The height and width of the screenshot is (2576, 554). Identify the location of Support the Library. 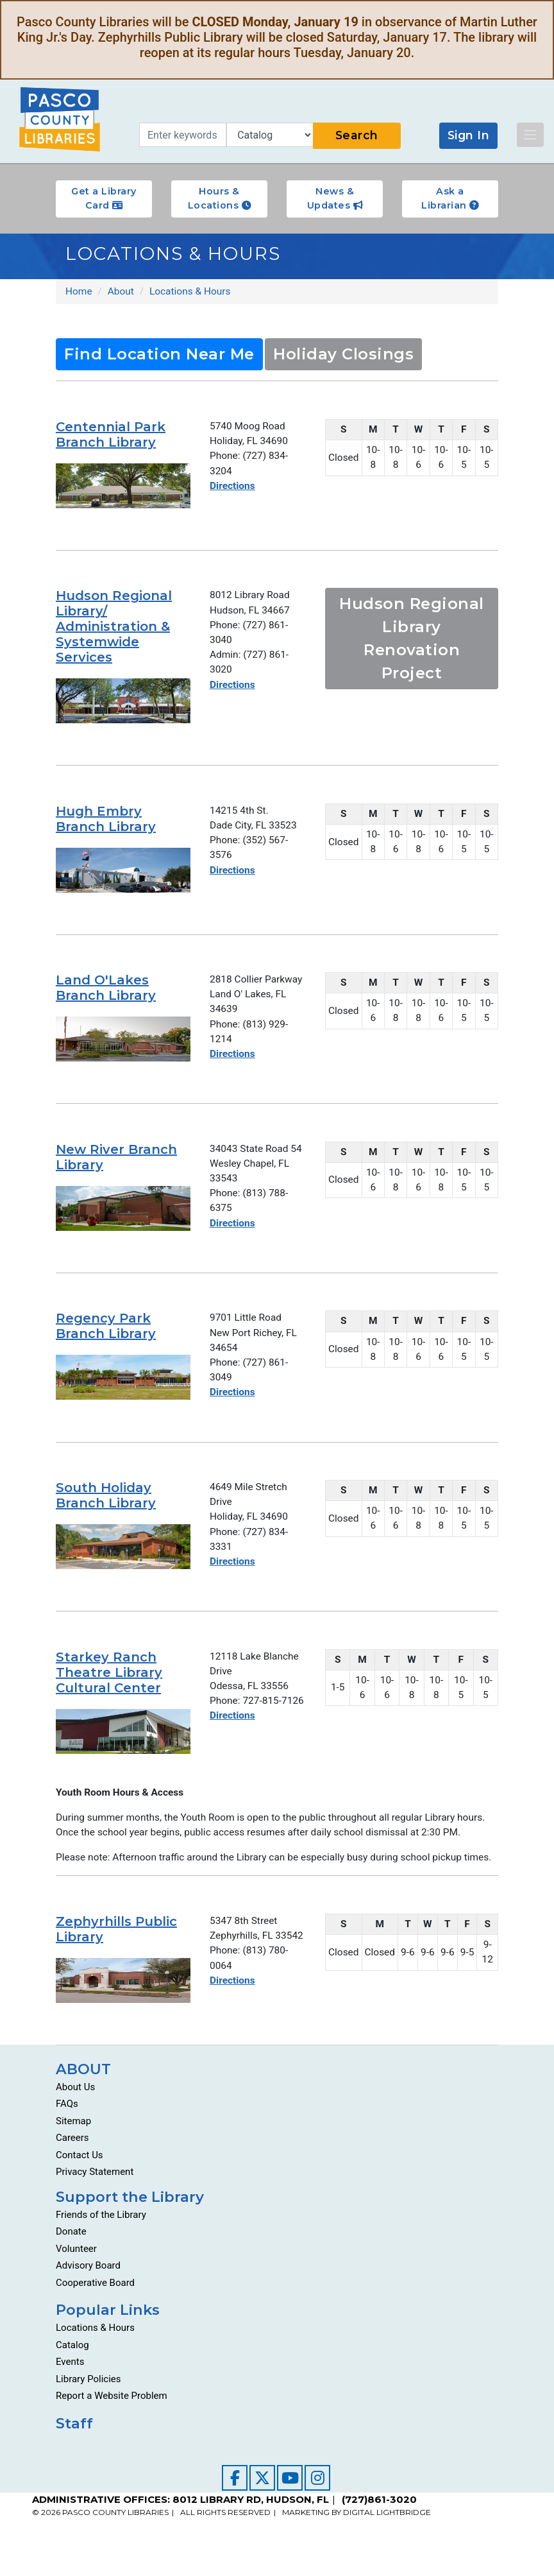
(130, 2224).